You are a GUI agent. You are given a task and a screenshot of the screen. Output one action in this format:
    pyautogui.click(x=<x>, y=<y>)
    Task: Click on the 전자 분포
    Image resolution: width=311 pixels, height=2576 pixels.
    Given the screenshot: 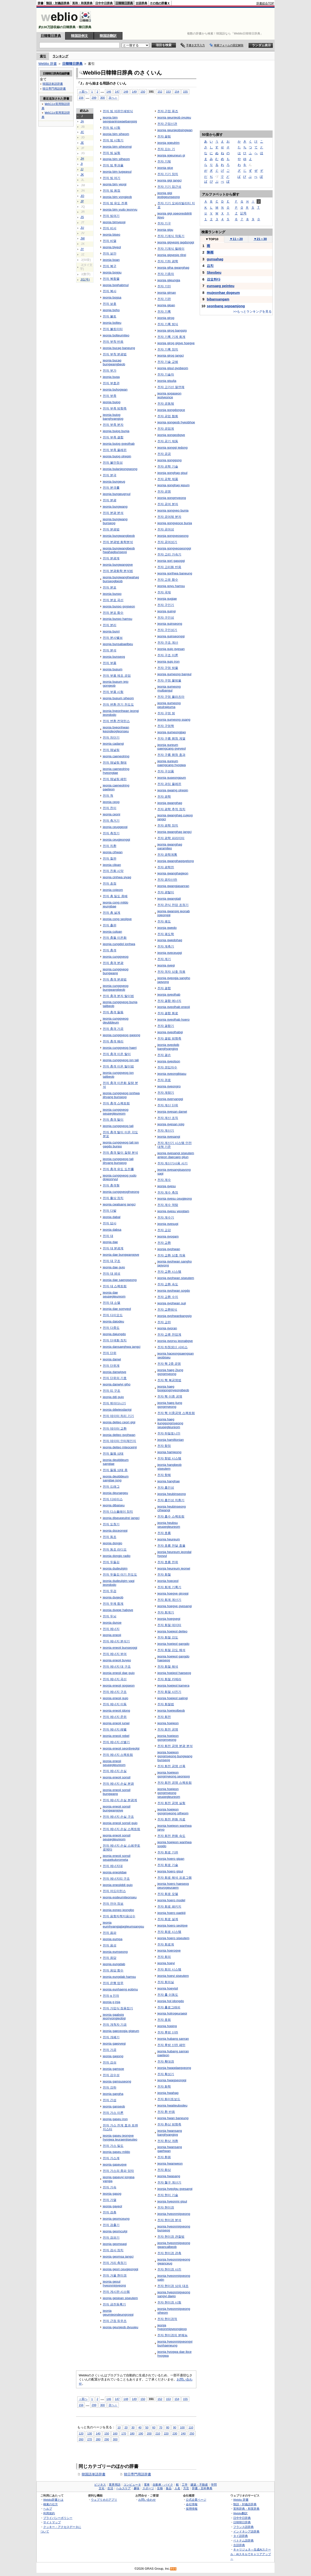 What is the action you would take?
    pyautogui.click(x=109, y=587)
    